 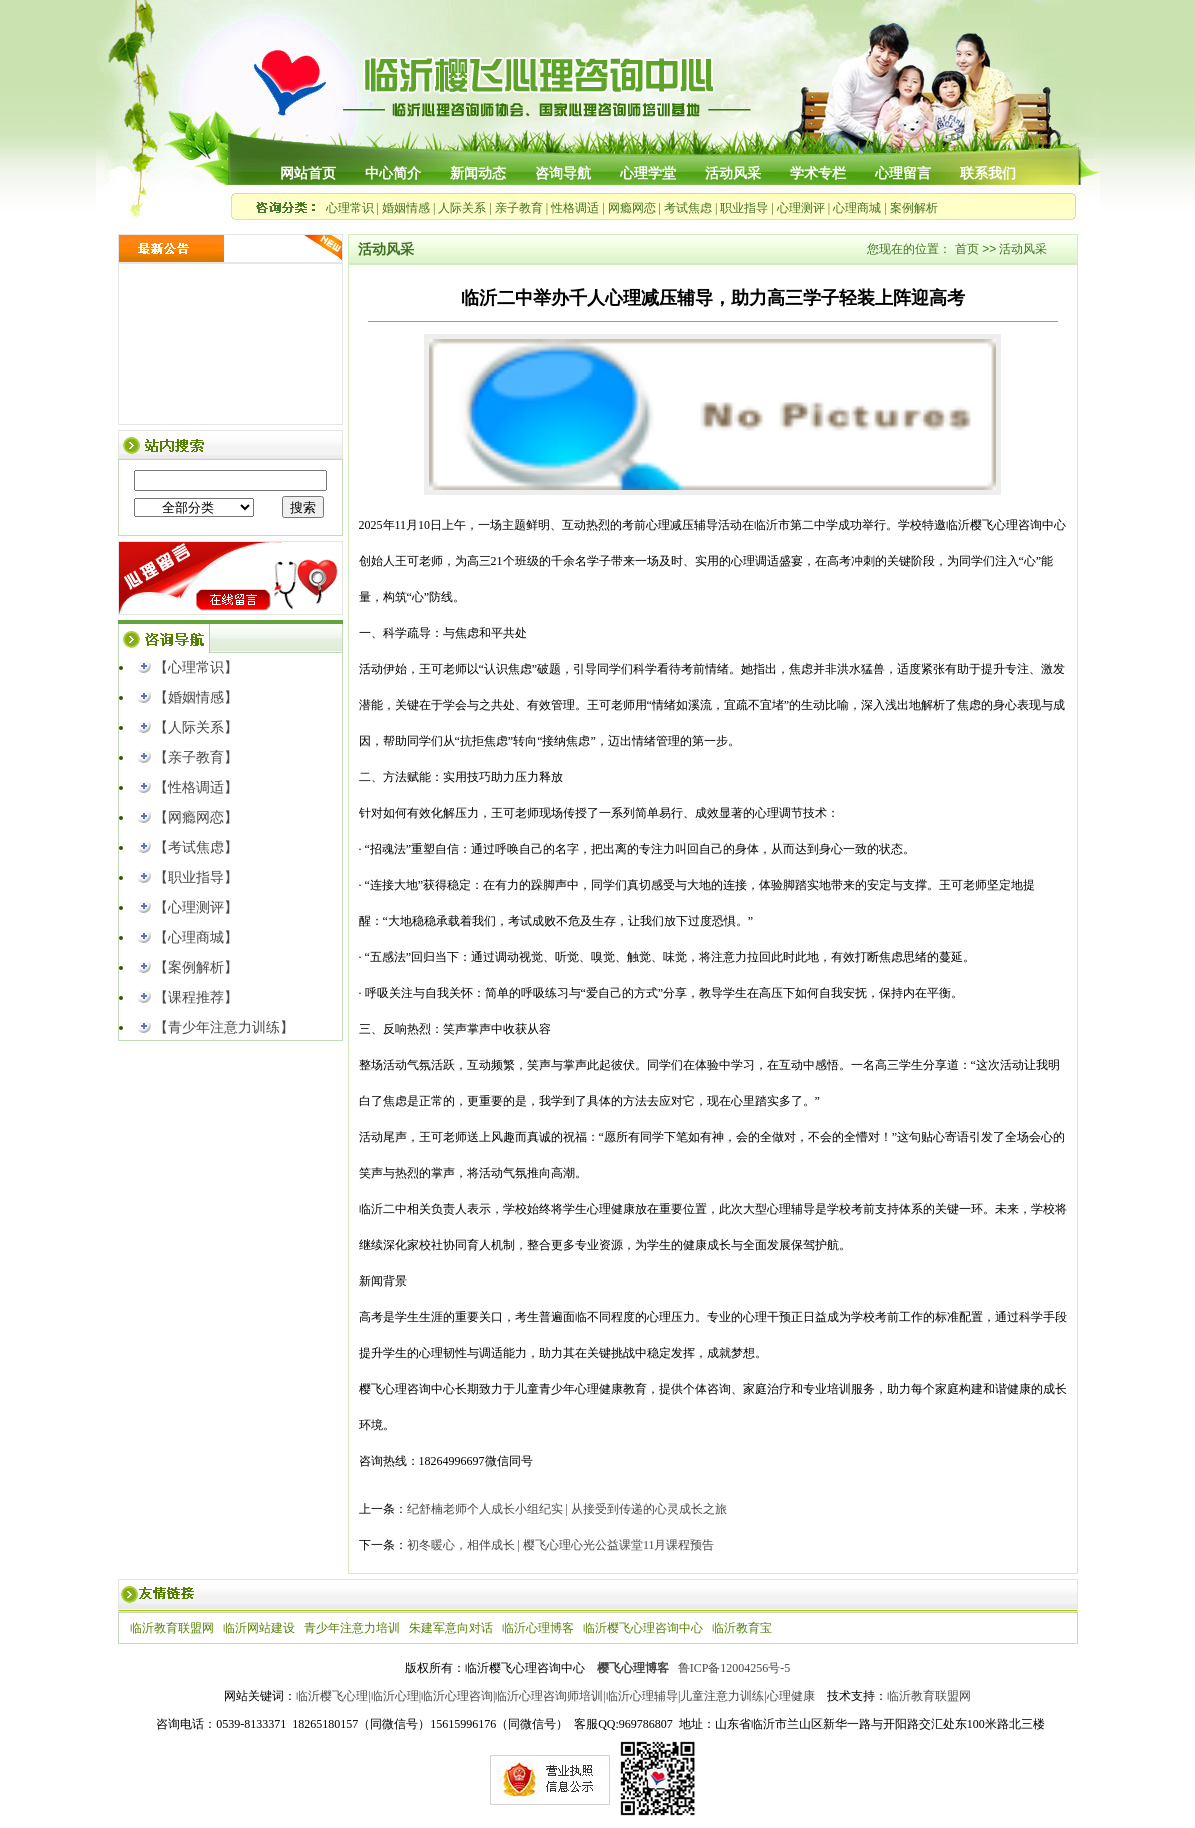 What do you see at coordinates (744, 208) in the screenshot?
I see `职业指导` at bounding box center [744, 208].